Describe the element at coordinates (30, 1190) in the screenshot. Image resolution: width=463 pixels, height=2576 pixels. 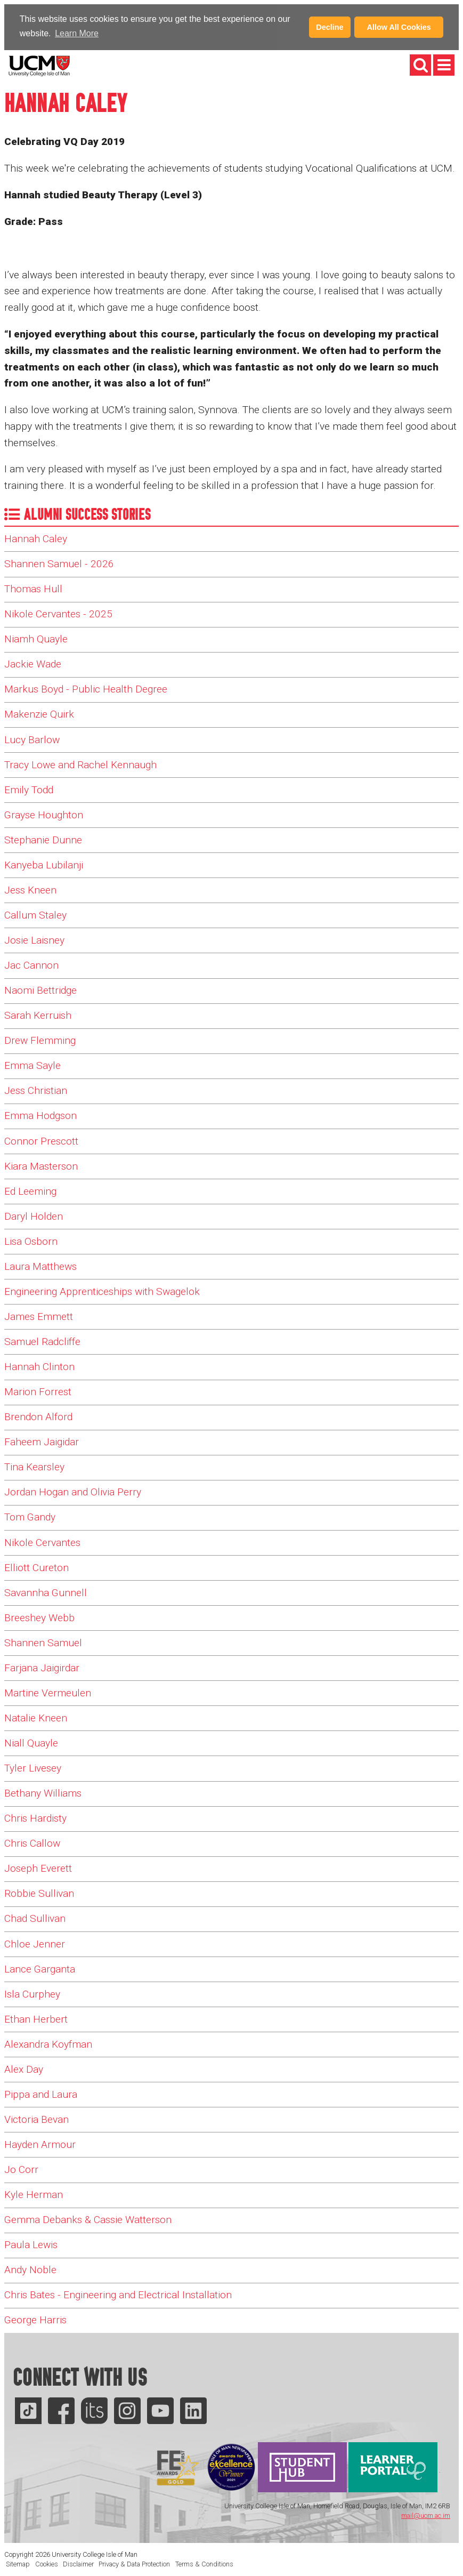
I see `Ed Leeming` at that location.